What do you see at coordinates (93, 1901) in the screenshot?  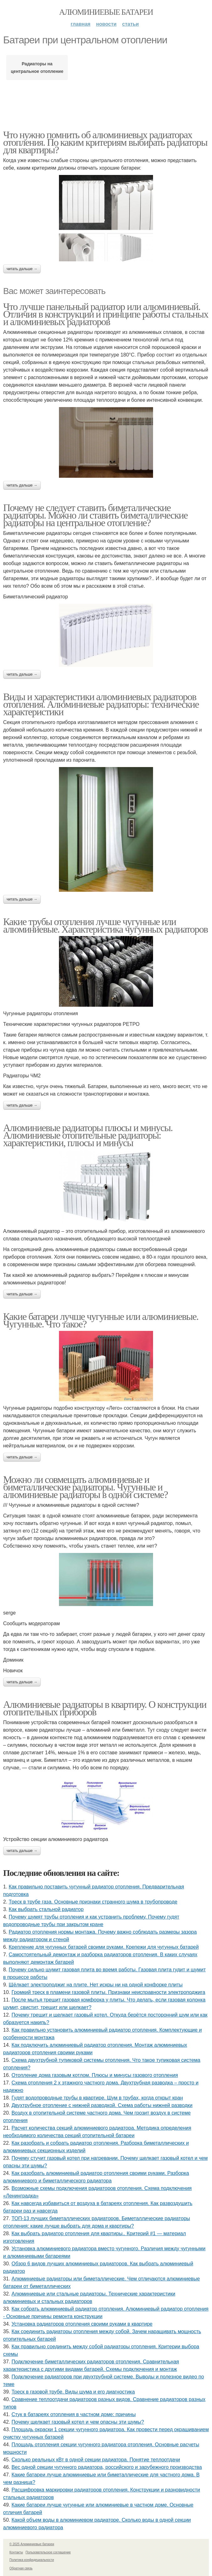 I see `Треск в трубе газа. Основные признаки странного шума в трубопроводе` at bounding box center [93, 1901].